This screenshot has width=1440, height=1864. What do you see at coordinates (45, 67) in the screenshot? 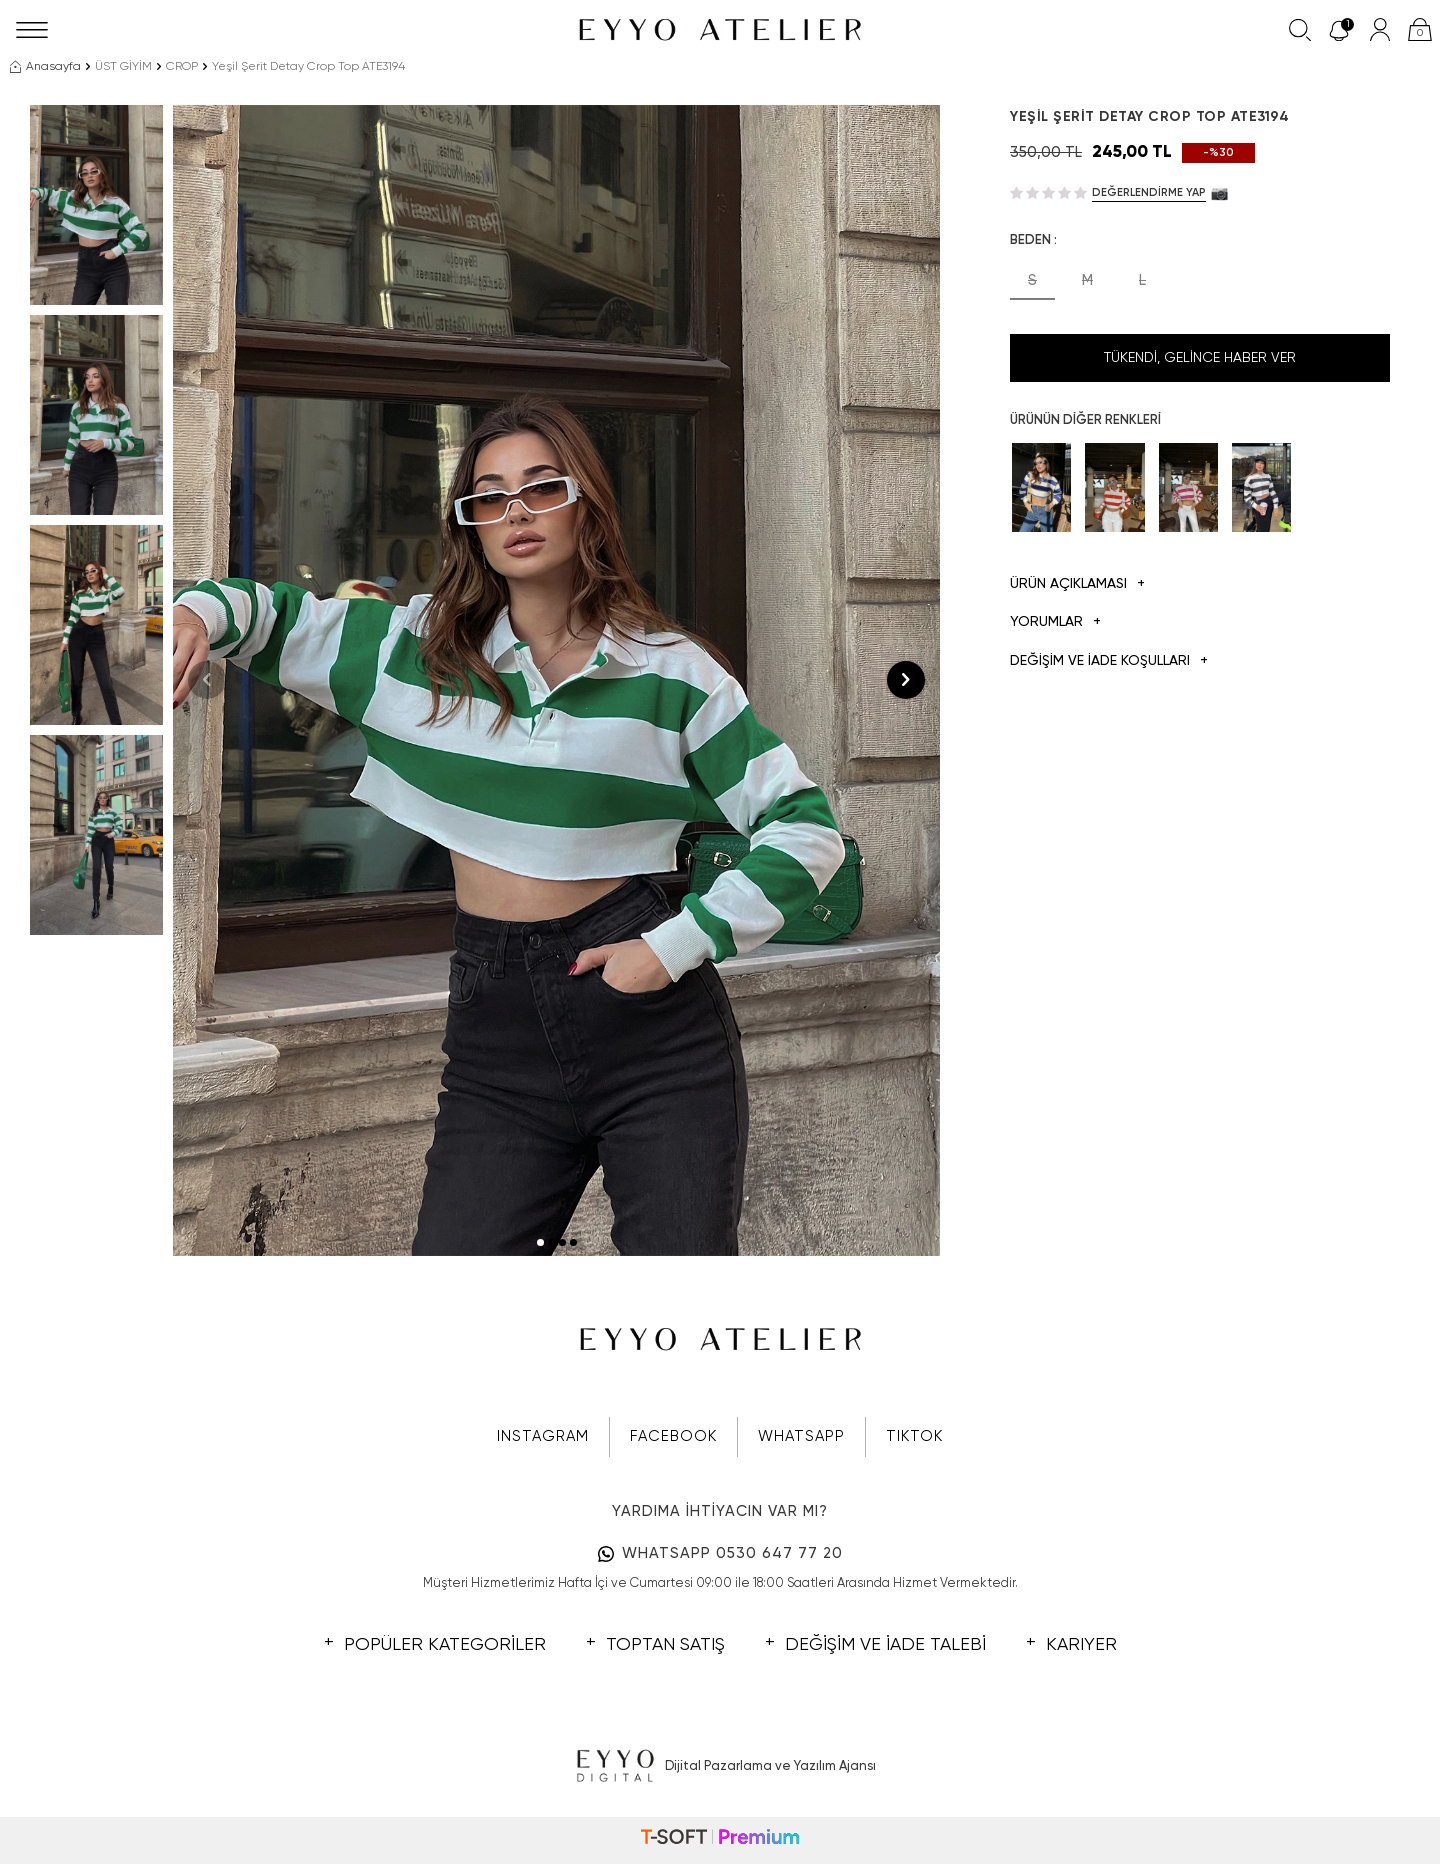
I see `Anasayfa` at bounding box center [45, 67].